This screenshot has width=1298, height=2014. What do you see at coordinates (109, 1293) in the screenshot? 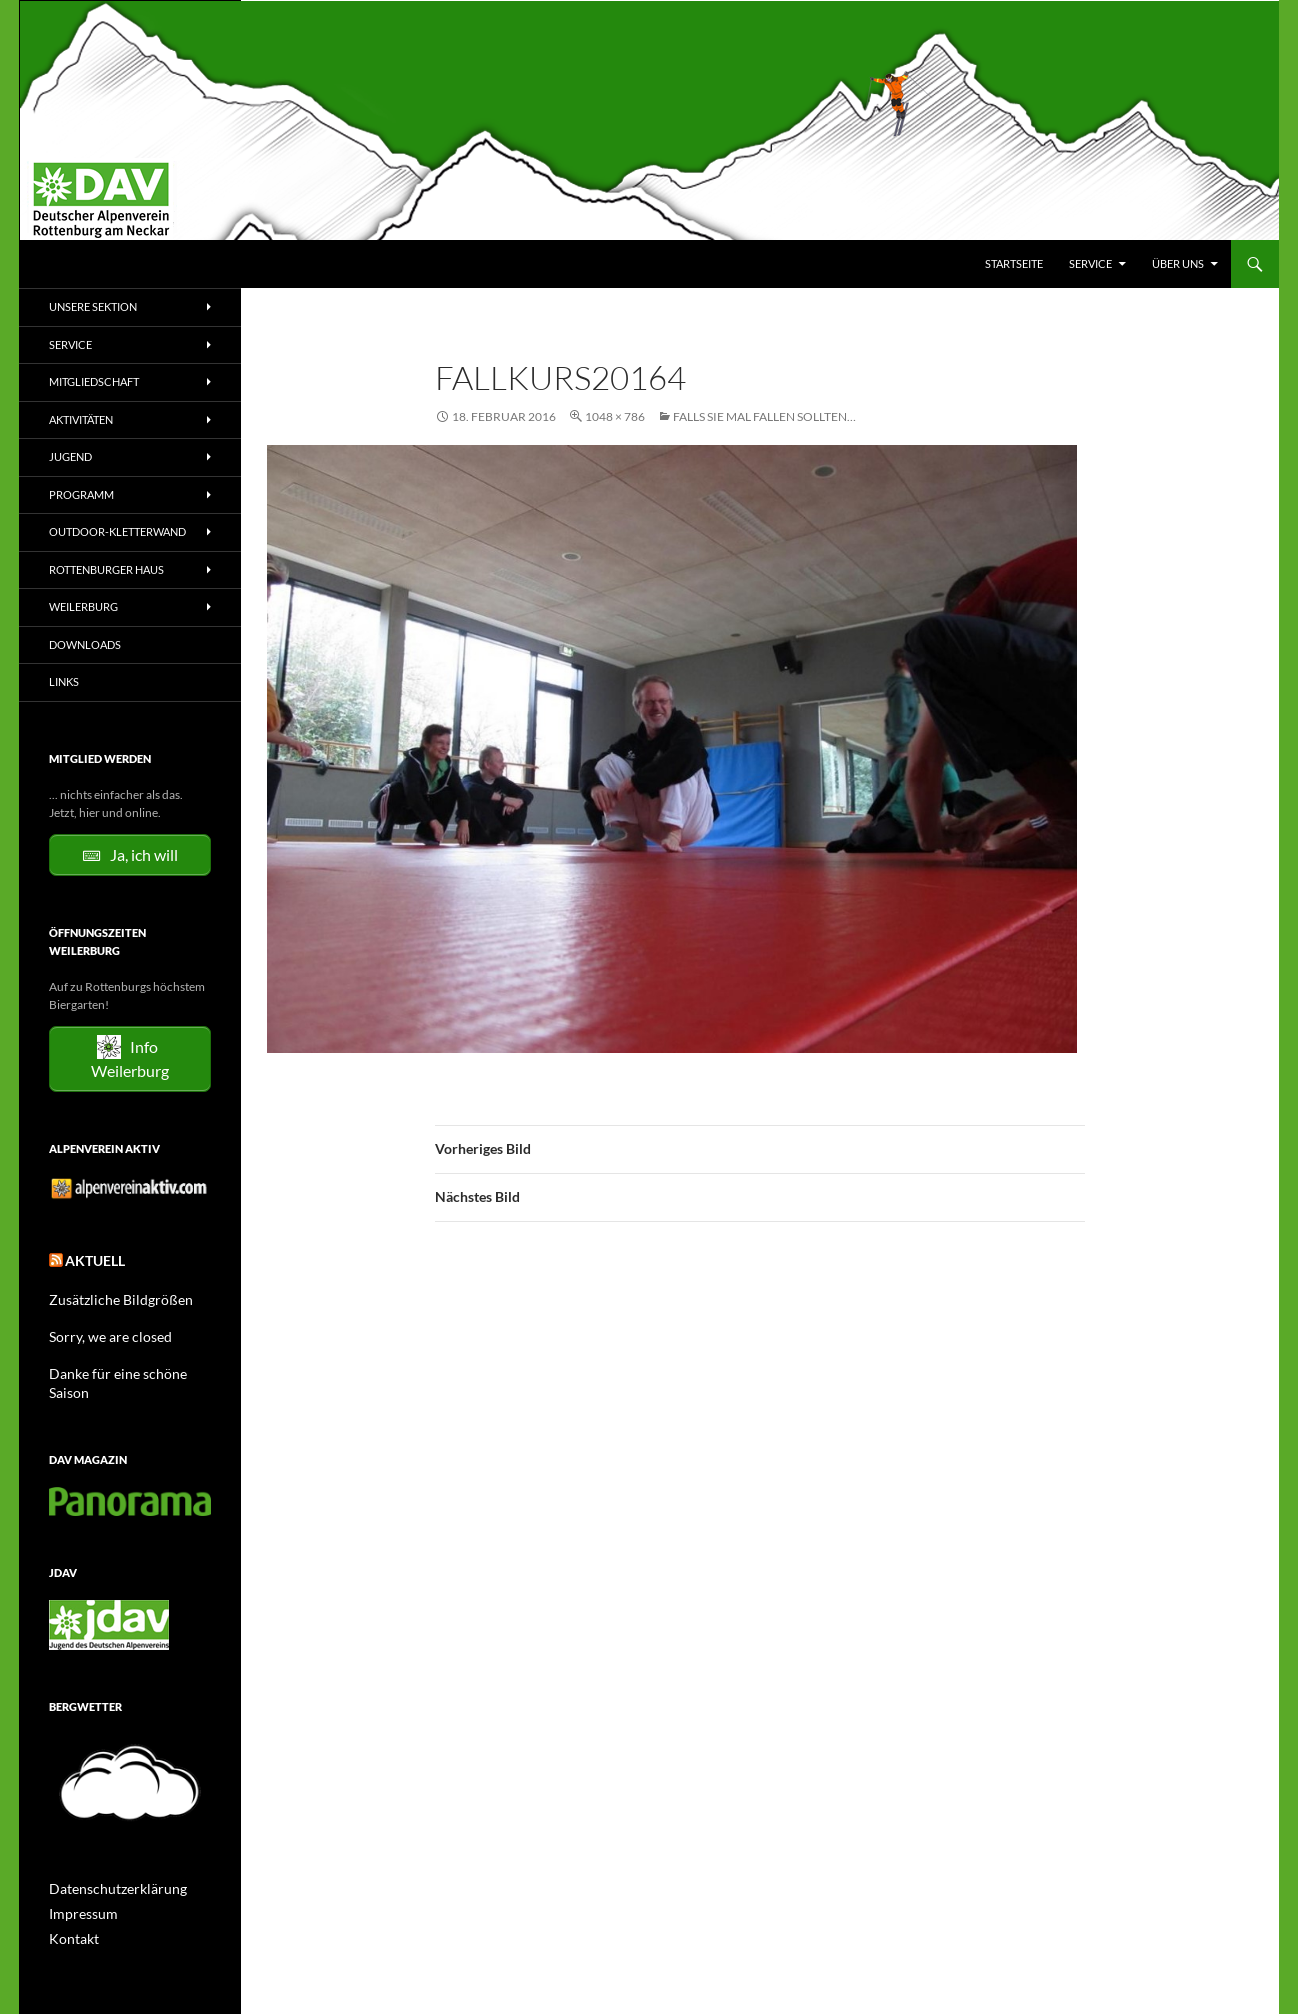
I see `Zusätzliche Bildgrößen` at bounding box center [109, 1293].